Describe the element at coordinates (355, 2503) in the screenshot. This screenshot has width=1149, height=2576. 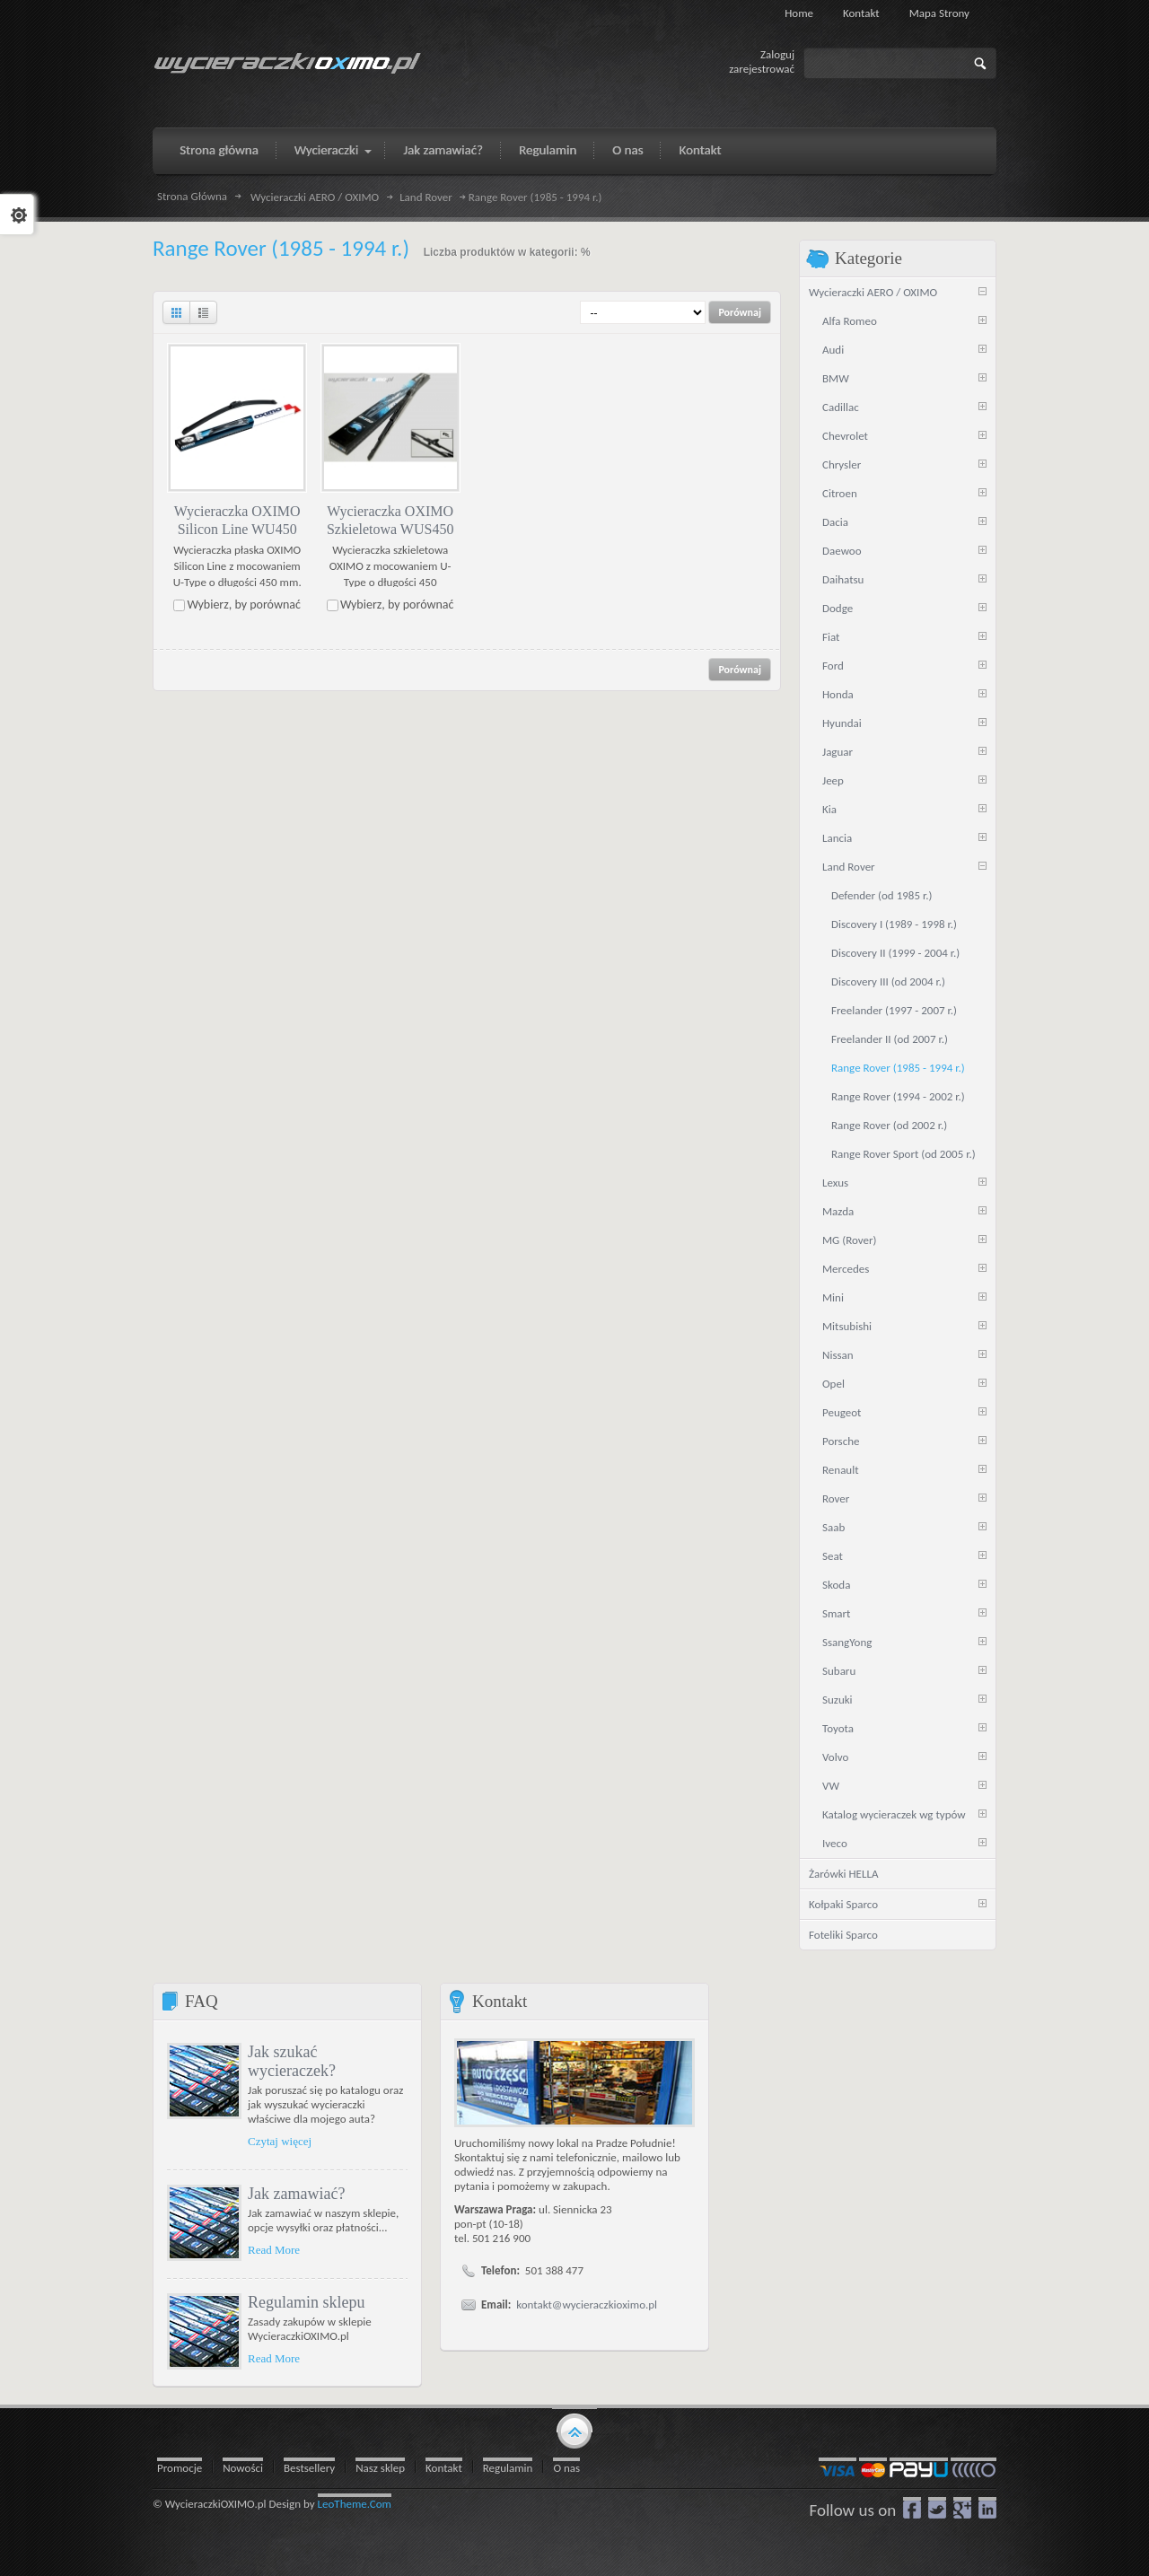
I see `LeoTheme.Com` at that location.